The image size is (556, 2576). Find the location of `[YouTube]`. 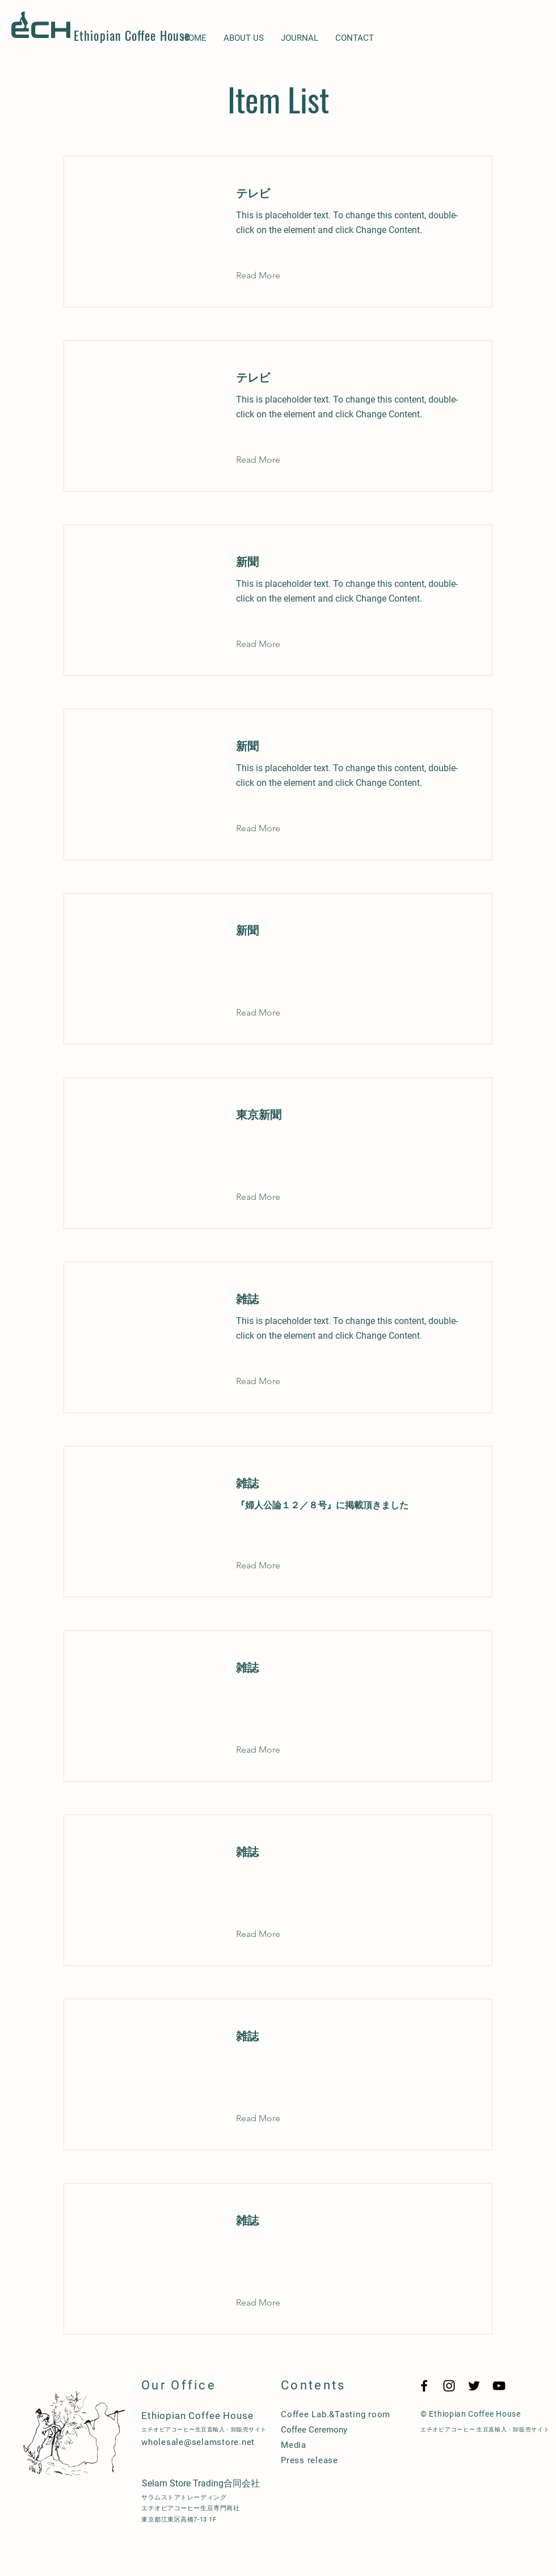

[YouTube] is located at coordinates (499, 2385).